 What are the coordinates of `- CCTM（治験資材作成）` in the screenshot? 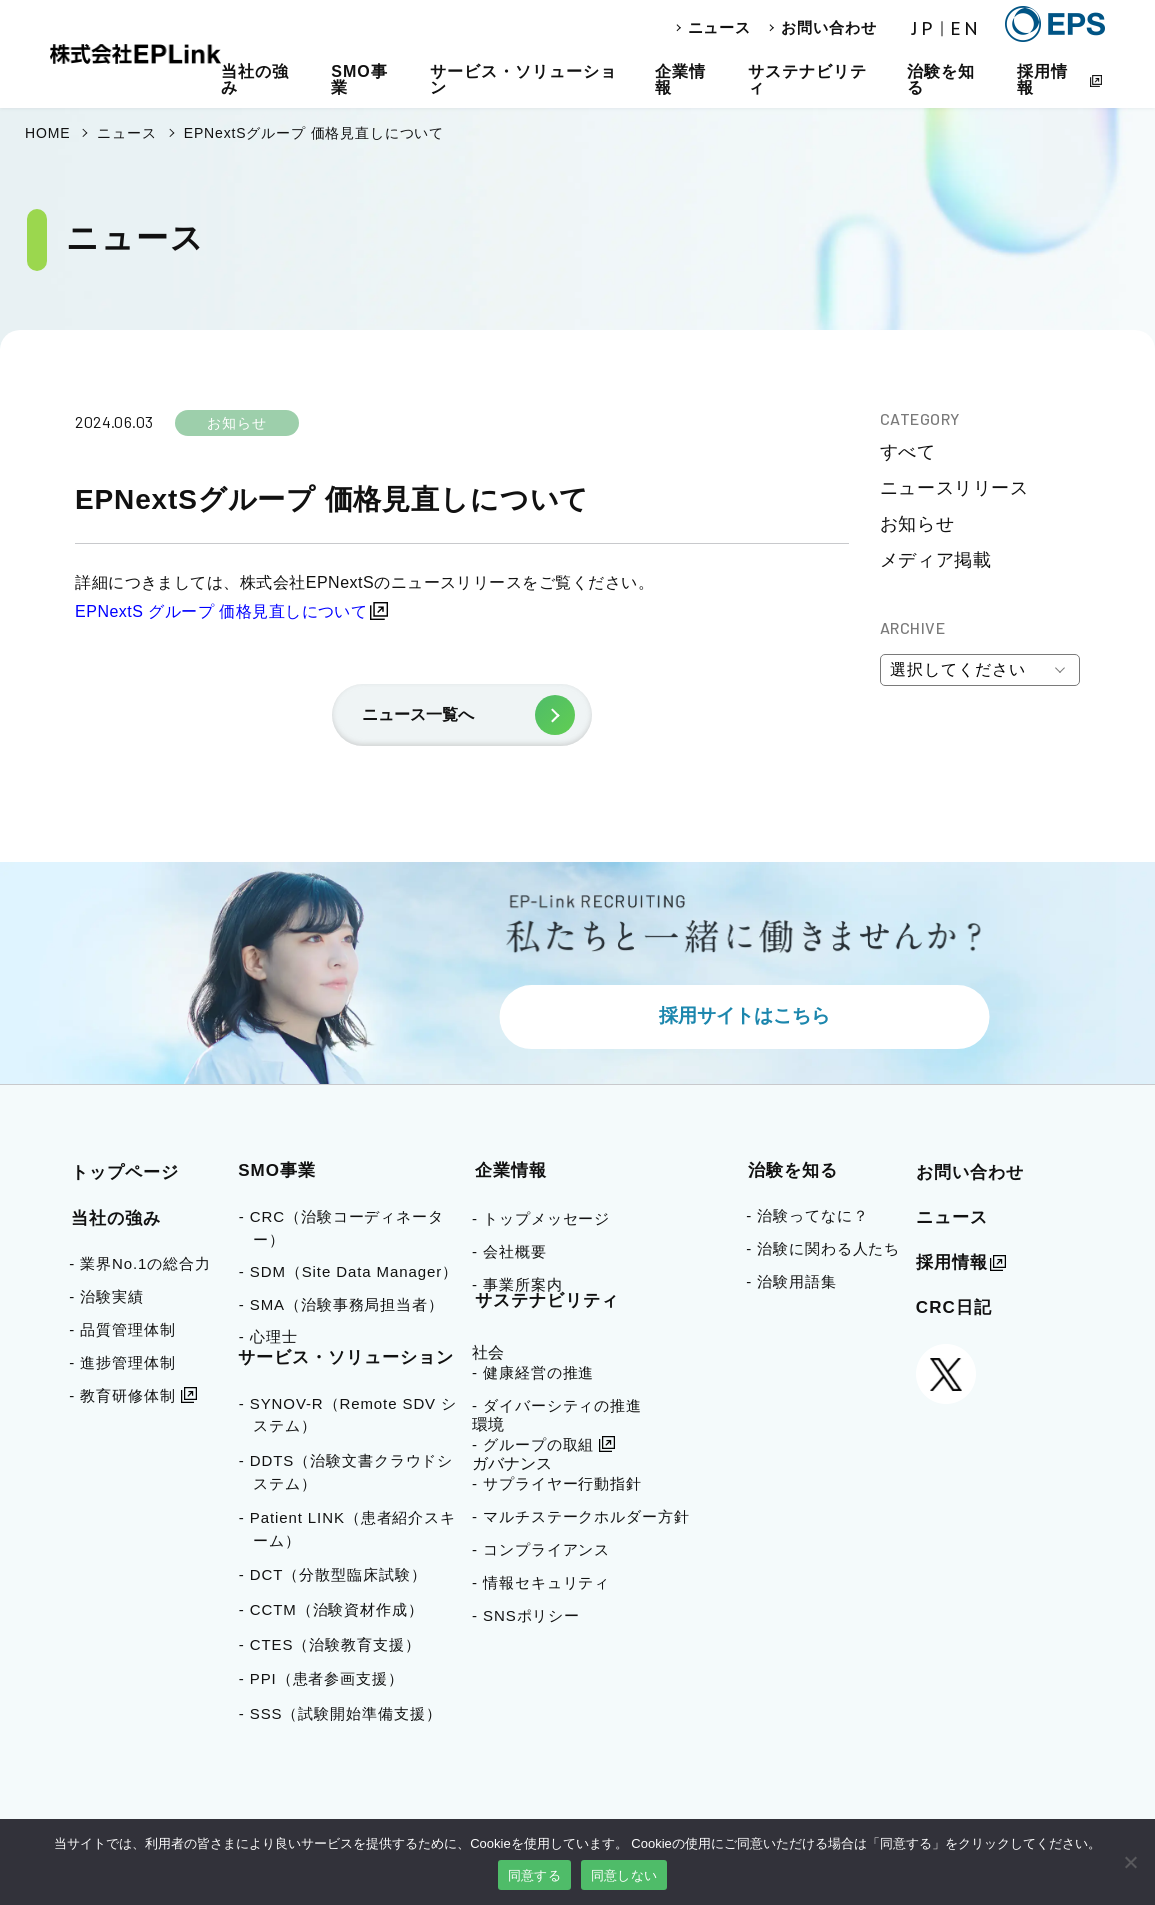 It's located at (338, 1609).